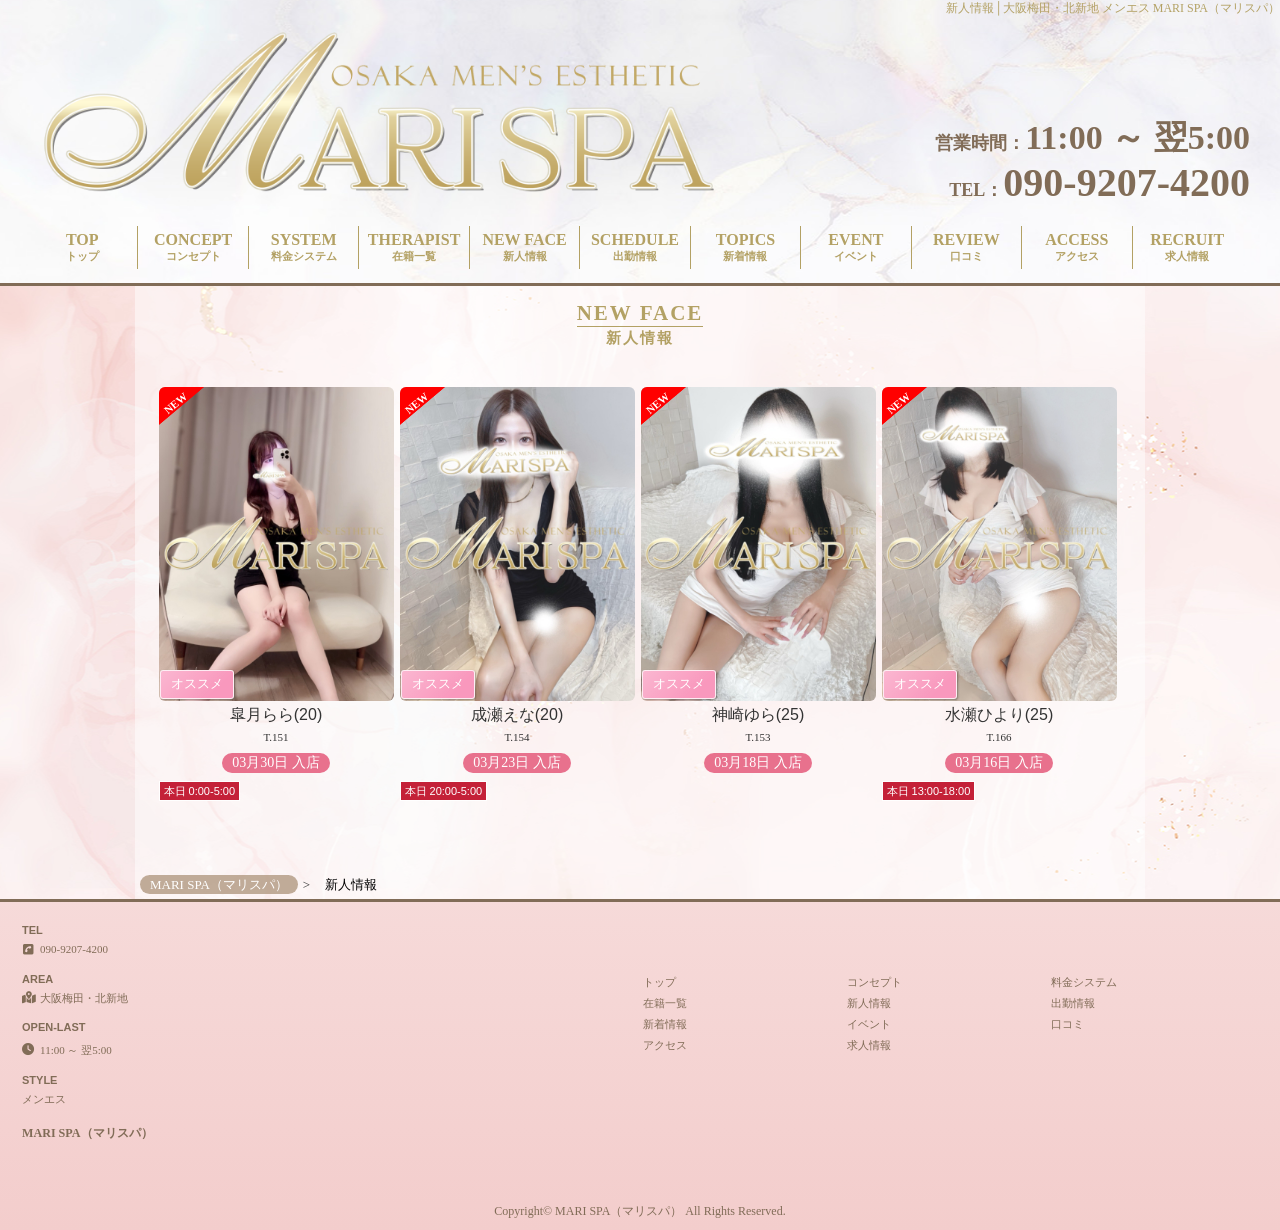 The width and height of the screenshot is (1280, 1230). I want to click on 求人情報, so click(869, 1045).